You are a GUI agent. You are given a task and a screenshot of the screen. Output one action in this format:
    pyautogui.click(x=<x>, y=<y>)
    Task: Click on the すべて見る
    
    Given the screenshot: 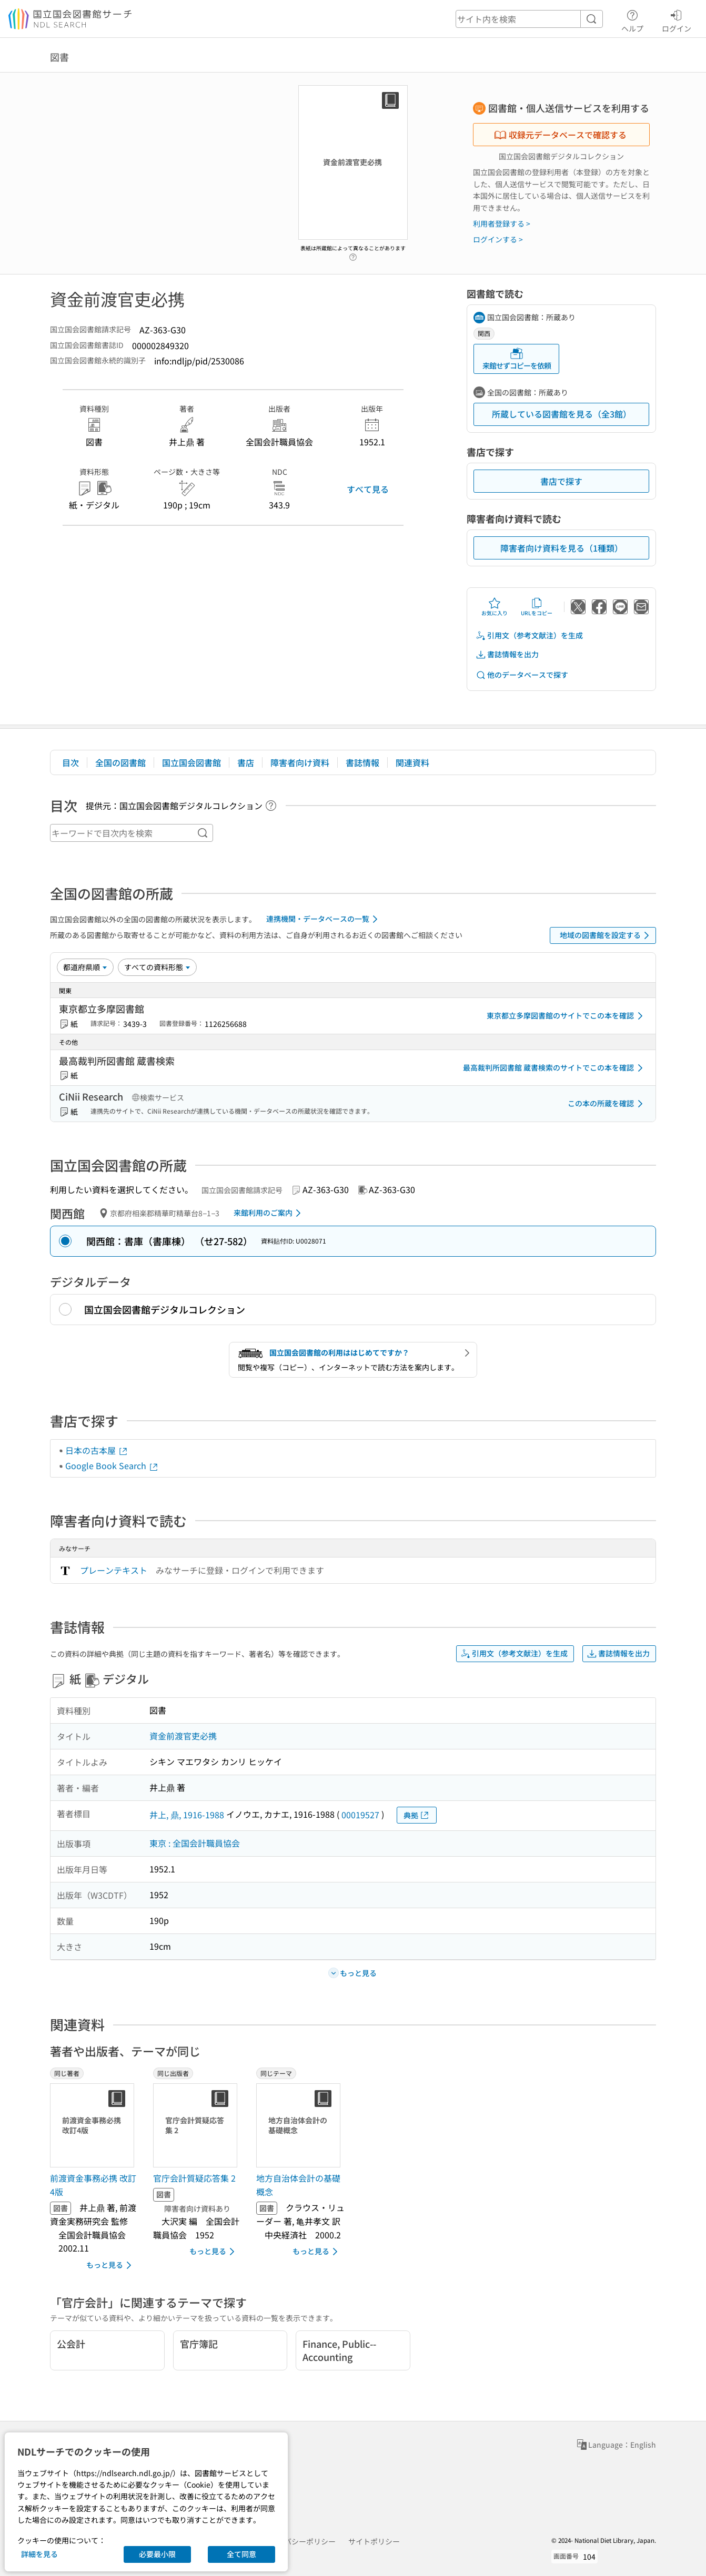 What is the action you would take?
    pyautogui.click(x=368, y=489)
    